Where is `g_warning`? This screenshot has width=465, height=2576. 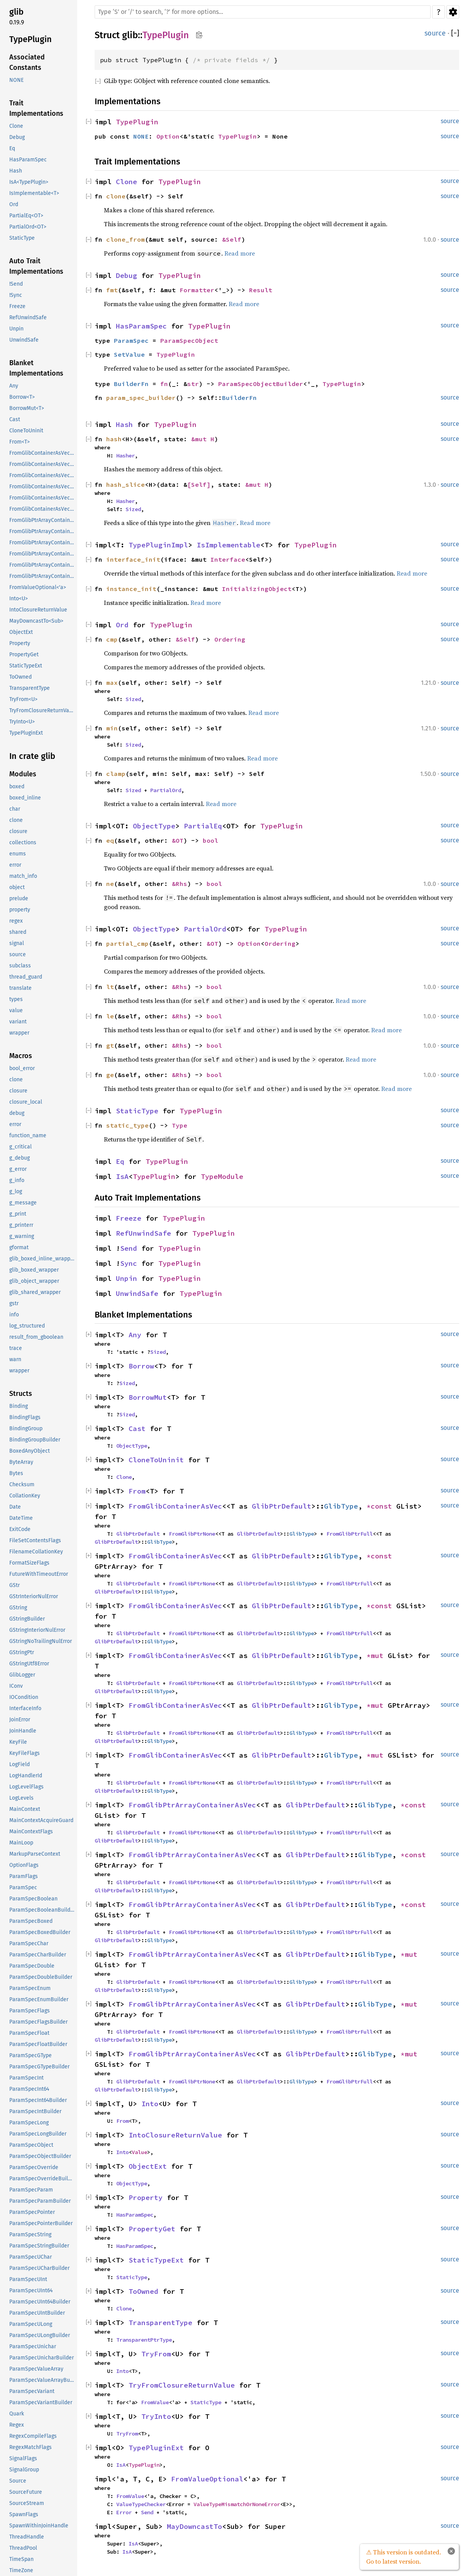
g_warning is located at coordinates (21, 1236).